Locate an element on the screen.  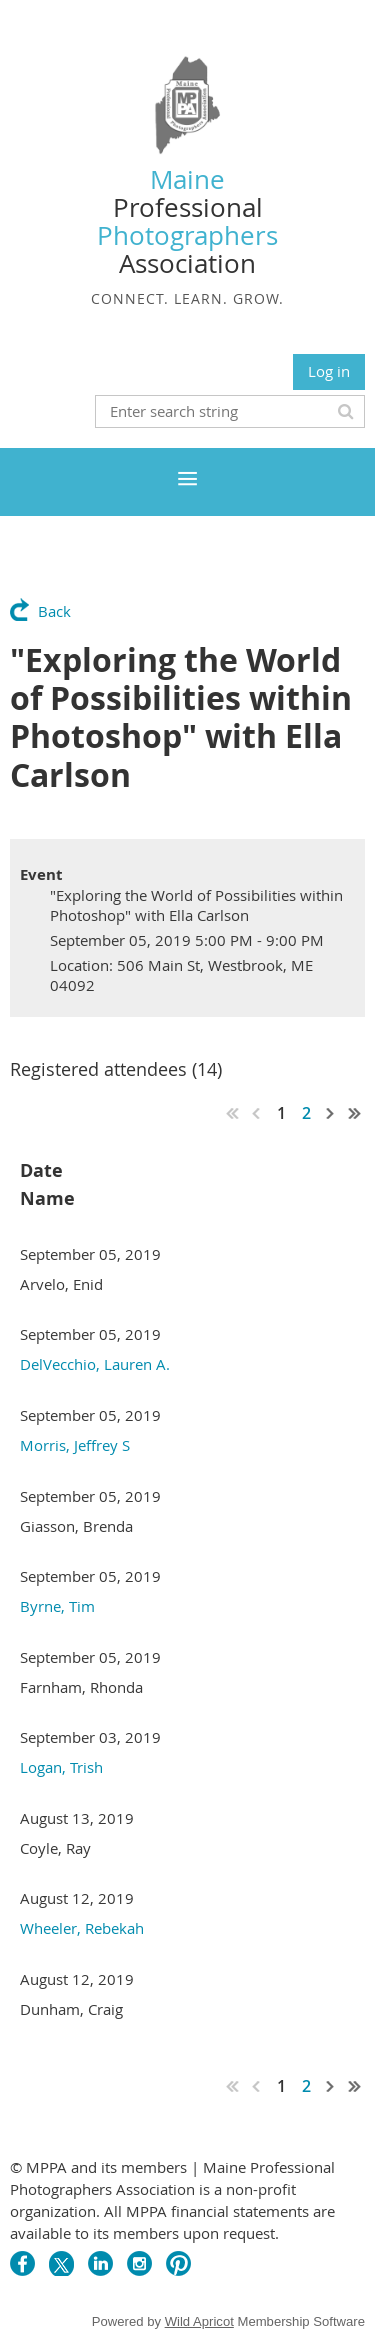
Last >> is located at coordinates (355, 1113).